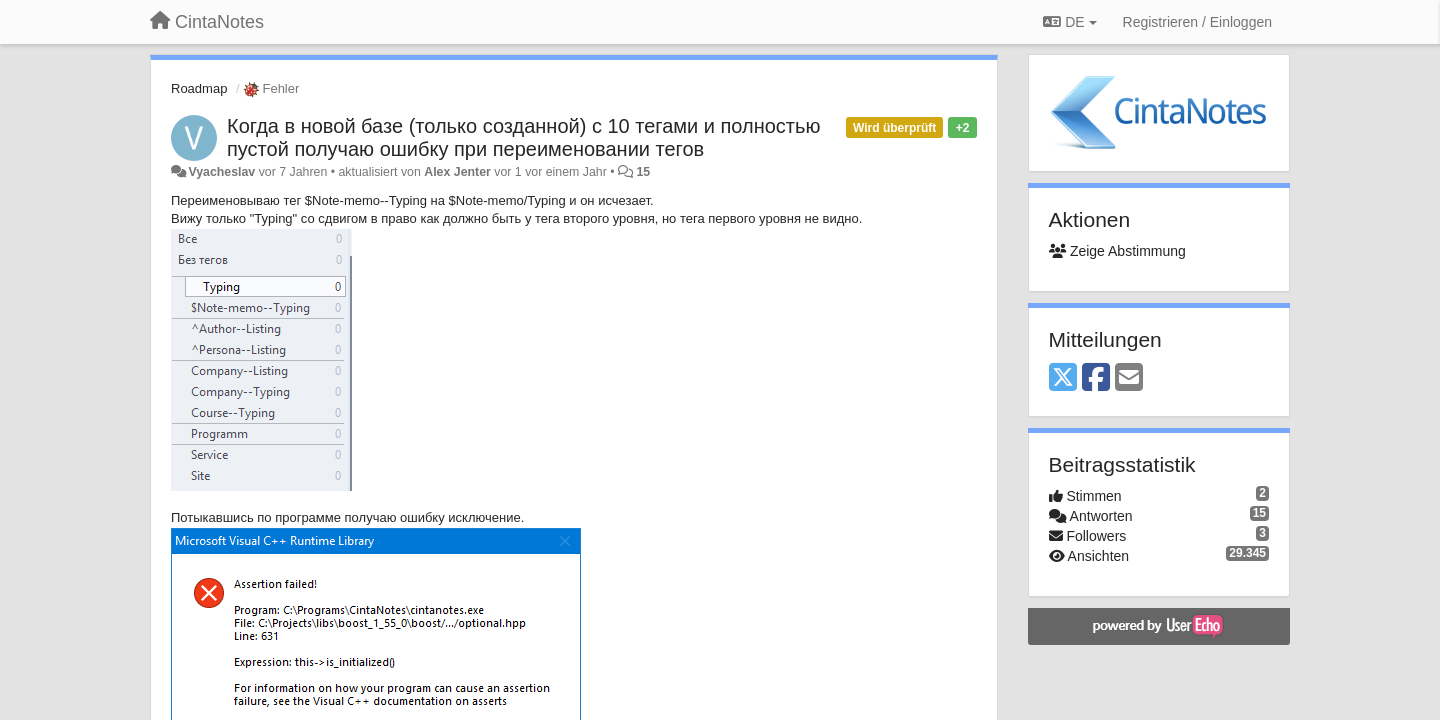 The height and width of the screenshot is (720, 1440). Describe the element at coordinates (457, 172) in the screenshot. I see `Alex Jenter` at that location.